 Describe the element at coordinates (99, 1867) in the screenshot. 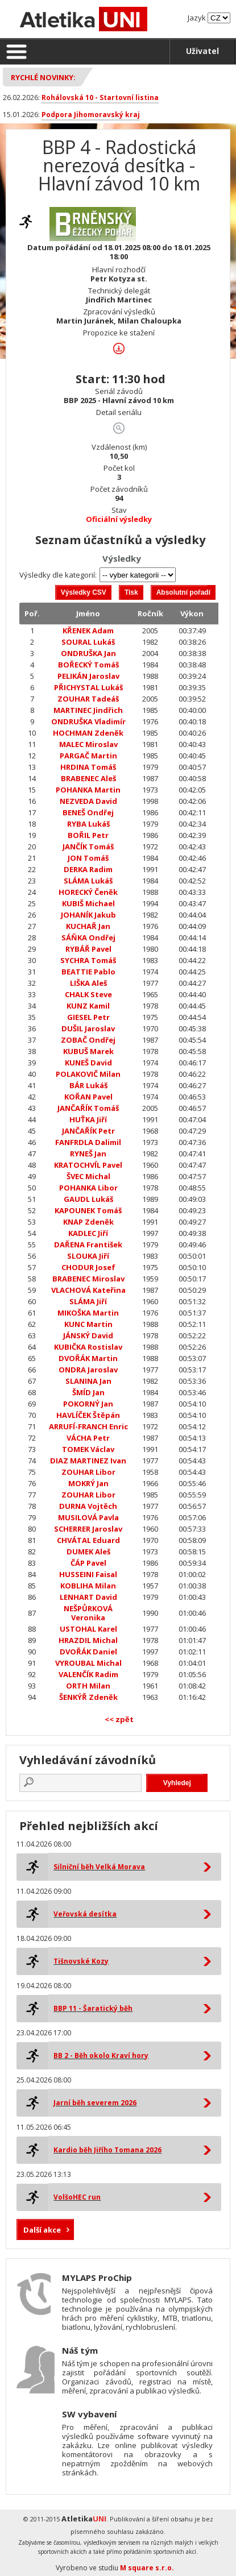

I see `Silniční běh Velká Morava` at that location.